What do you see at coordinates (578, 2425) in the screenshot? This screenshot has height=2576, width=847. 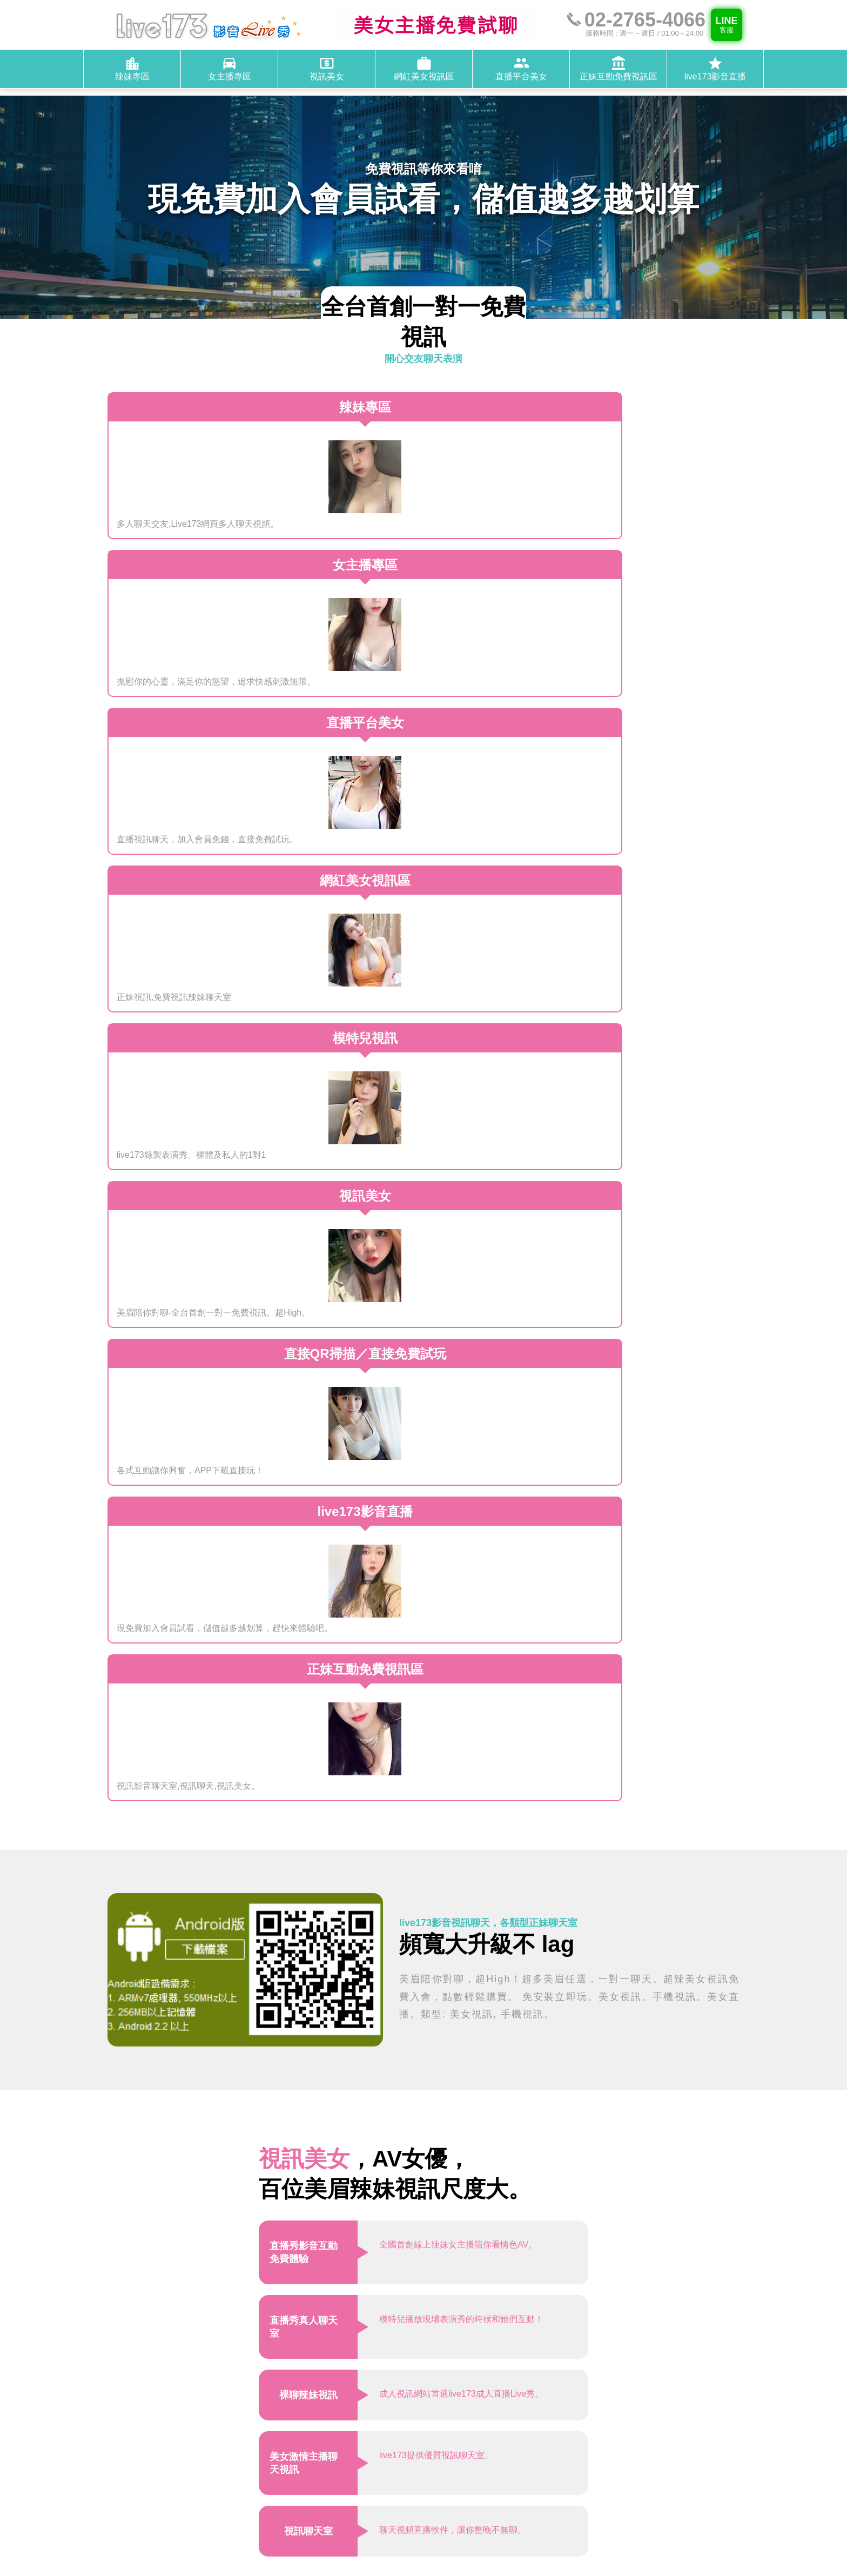 I see `週一 ~ 週日，01:00～24:00` at bounding box center [578, 2425].